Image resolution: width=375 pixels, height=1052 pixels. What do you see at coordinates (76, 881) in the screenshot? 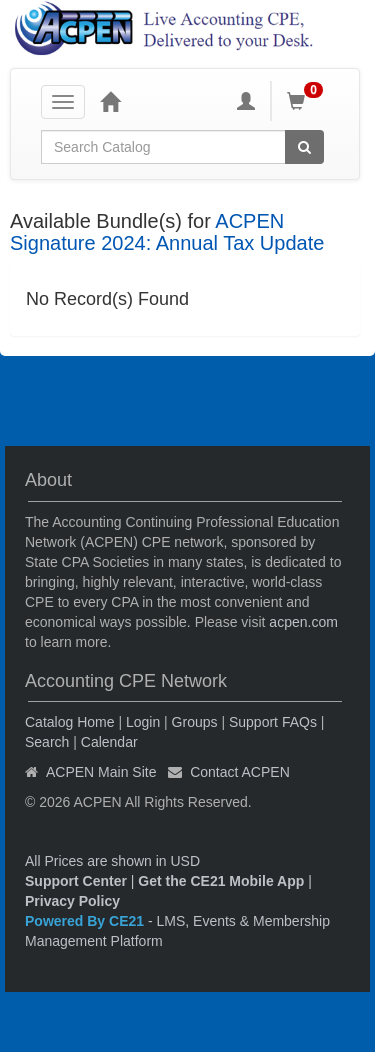
I see `Support Center` at bounding box center [76, 881].